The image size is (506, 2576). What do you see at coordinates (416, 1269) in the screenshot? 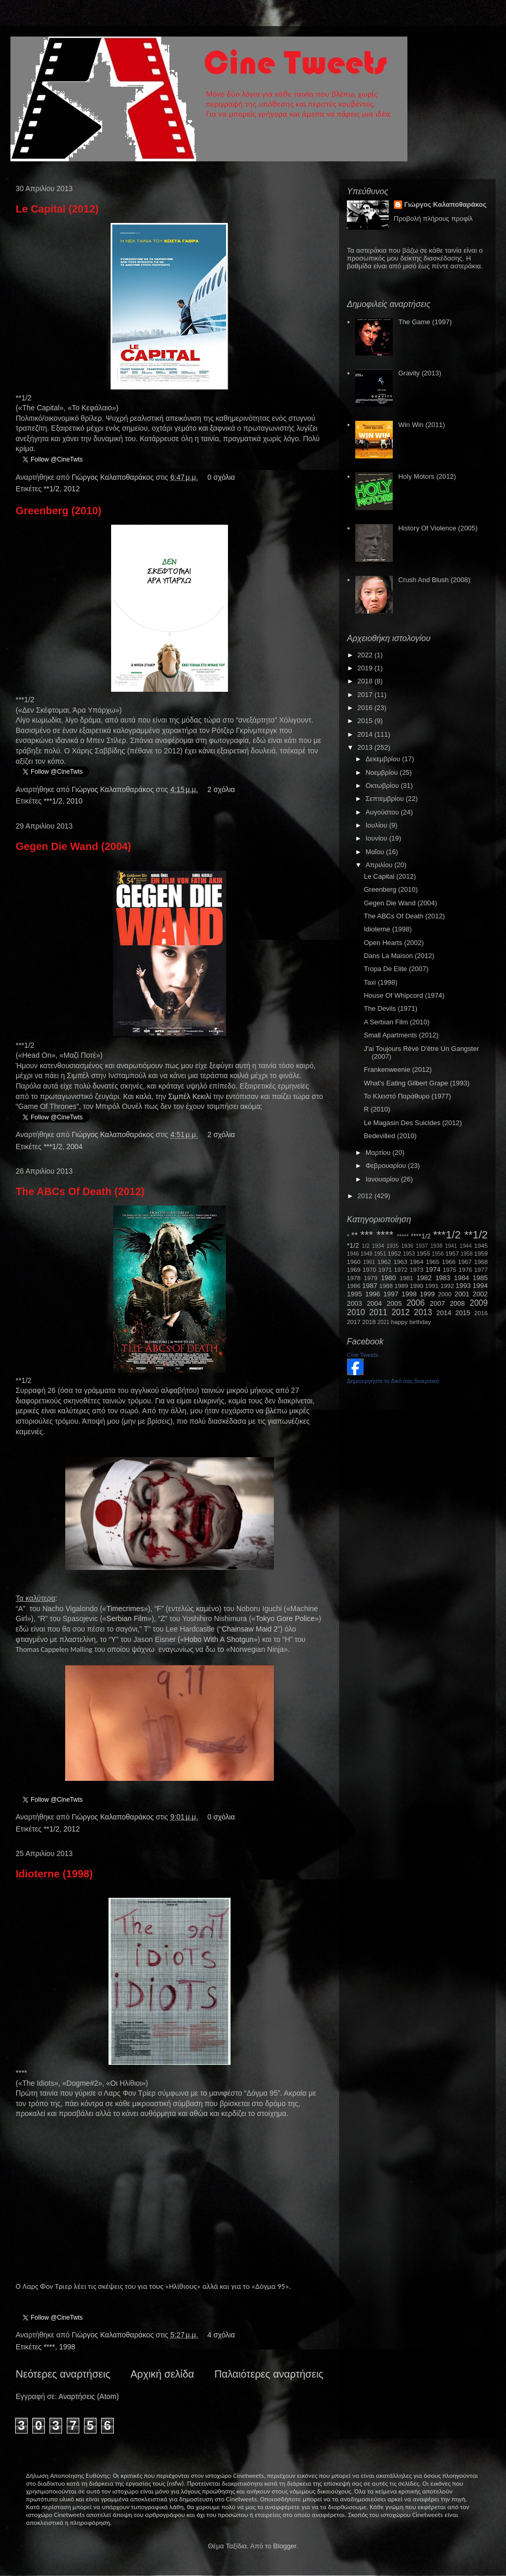
I see `1973` at bounding box center [416, 1269].